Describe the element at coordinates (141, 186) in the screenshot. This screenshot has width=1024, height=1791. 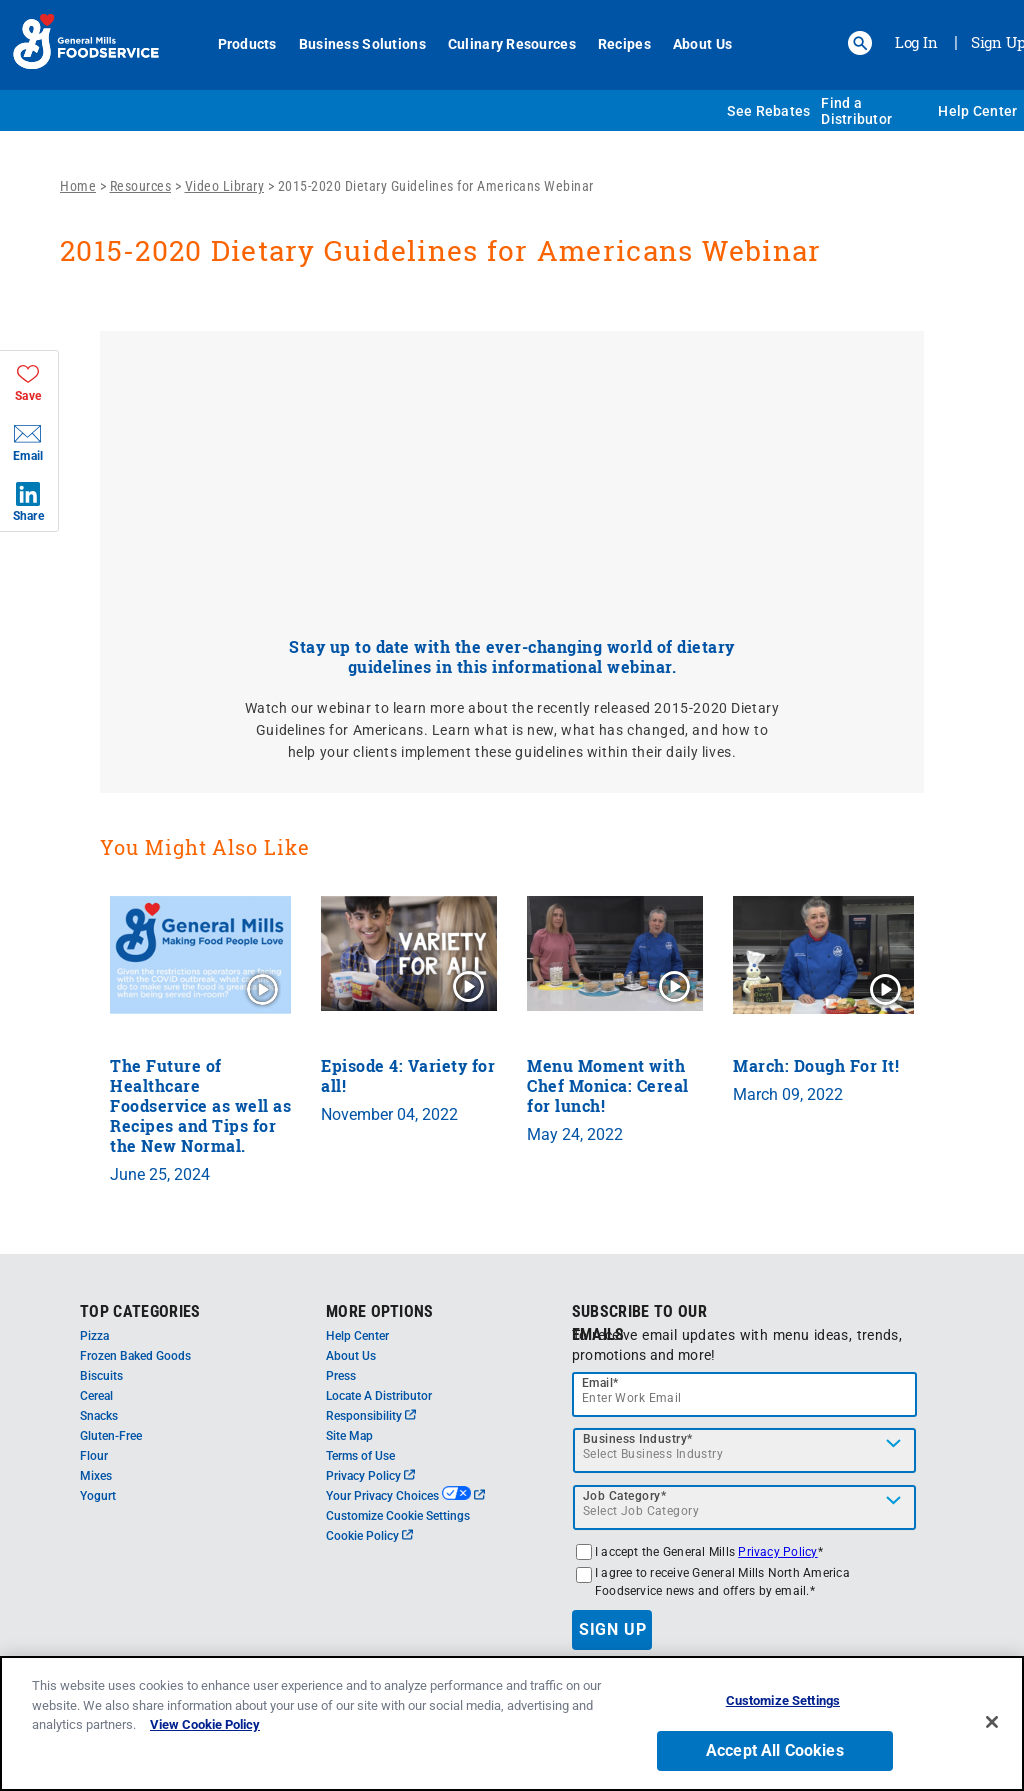
I see `Resources` at that location.